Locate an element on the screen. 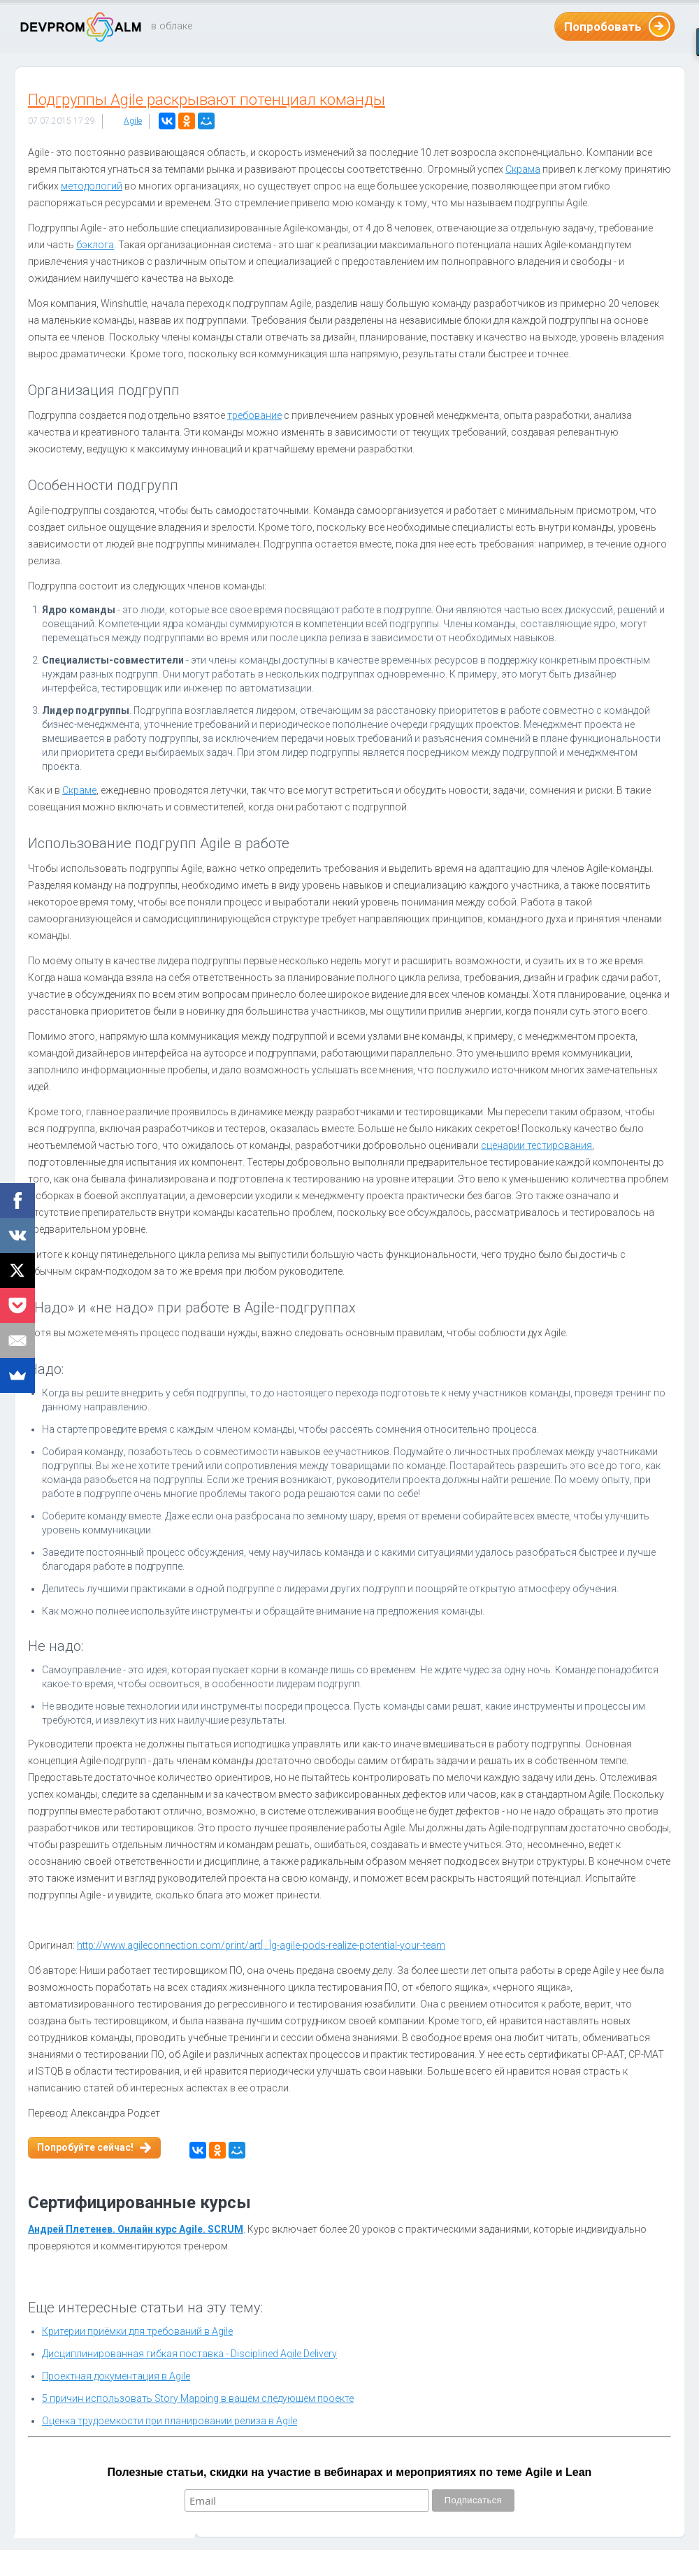  Дисциплинированная гибкая поставка - Disciplined Agile Delivery is located at coordinates (189, 2353).